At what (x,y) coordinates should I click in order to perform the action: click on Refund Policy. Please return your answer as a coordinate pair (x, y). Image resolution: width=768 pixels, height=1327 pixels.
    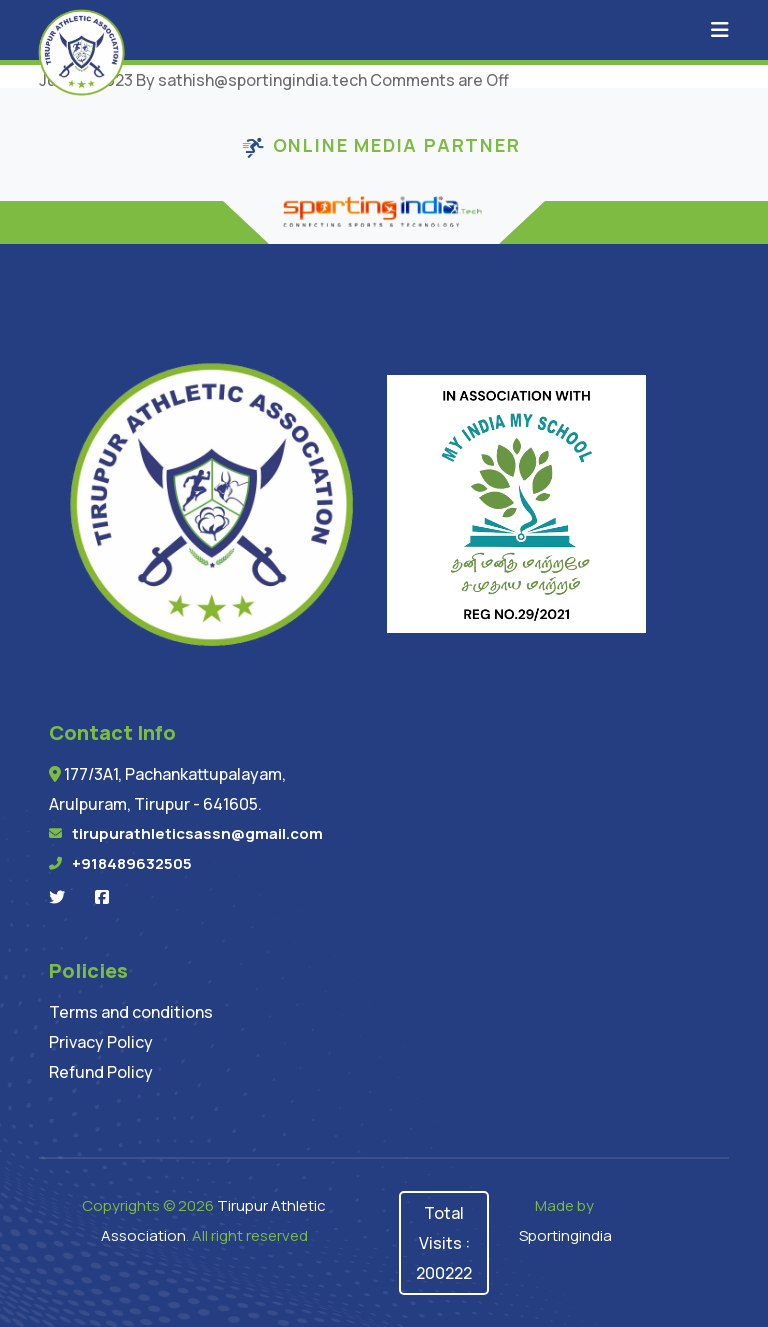
    Looking at the image, I should click on (101, 1072).